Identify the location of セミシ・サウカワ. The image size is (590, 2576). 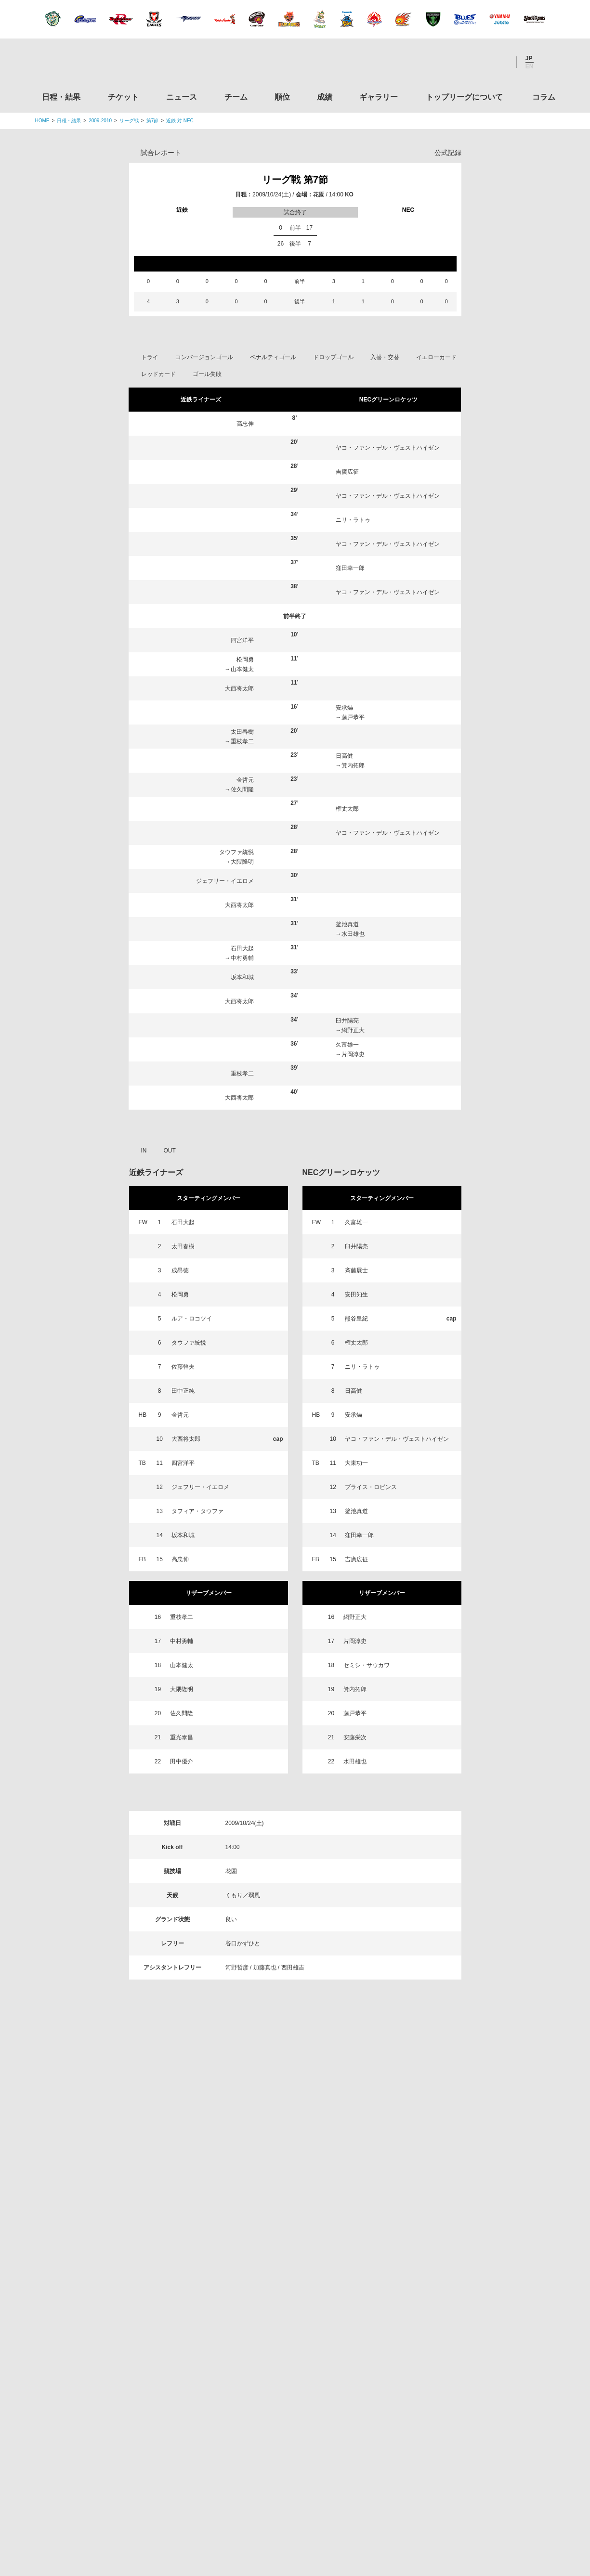
(366, 1665).